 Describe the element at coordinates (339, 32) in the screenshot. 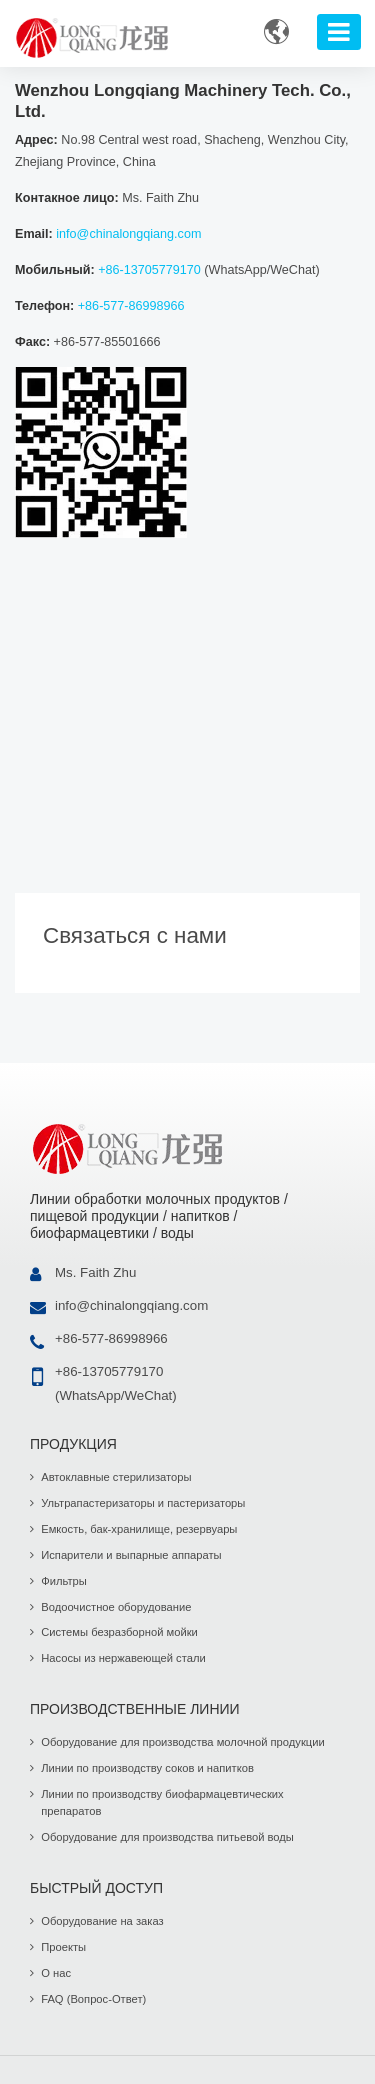

I see `[Toggle navigation]` at that location.